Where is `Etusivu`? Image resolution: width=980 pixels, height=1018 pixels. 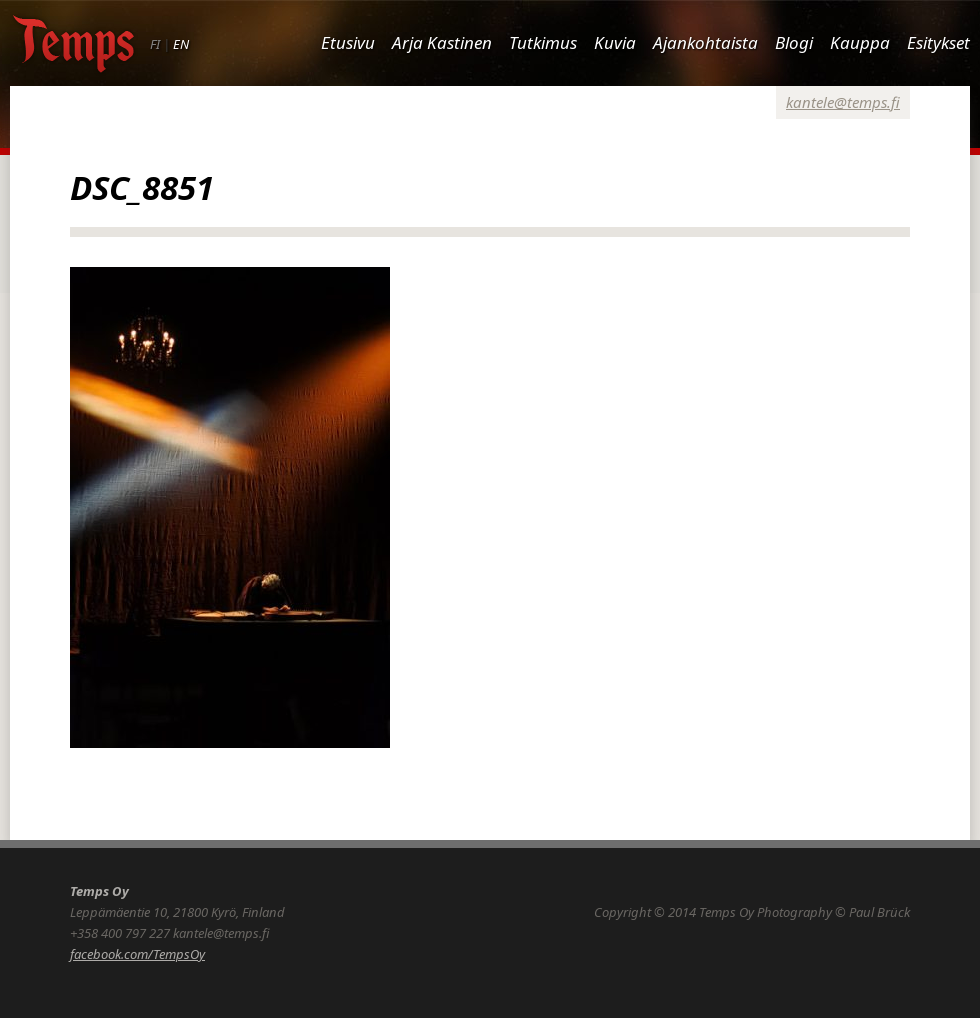
Etusivu is located at coordinates (348, 42).